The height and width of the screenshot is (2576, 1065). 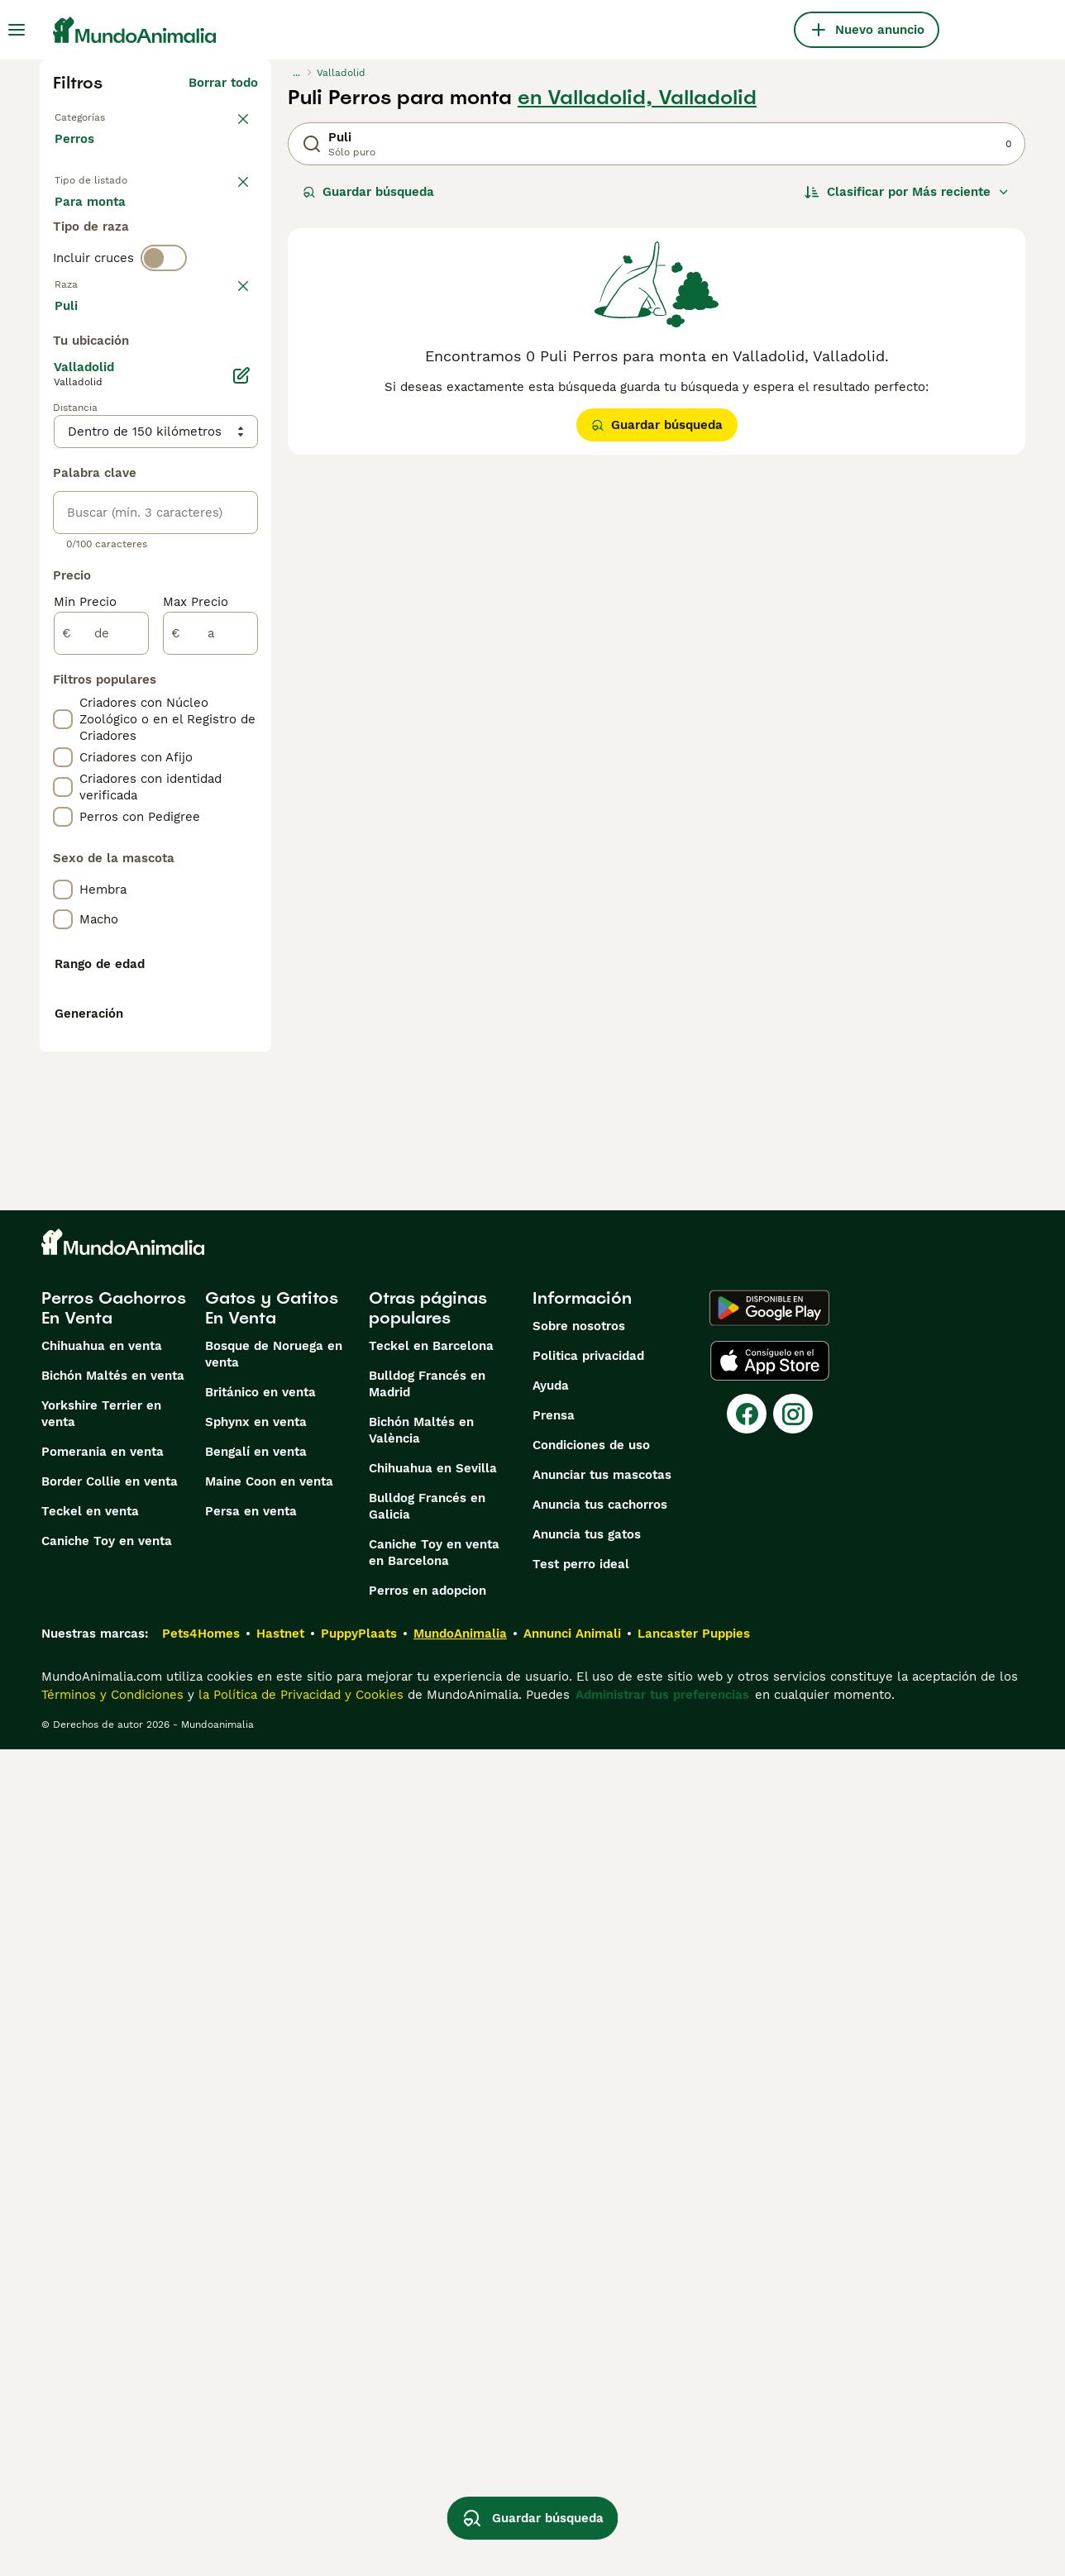 What do you see at coordinates (601, 2301) in the screenshot?
I see `Anunciar tus mascotas` at bounding box center [601, 2301].